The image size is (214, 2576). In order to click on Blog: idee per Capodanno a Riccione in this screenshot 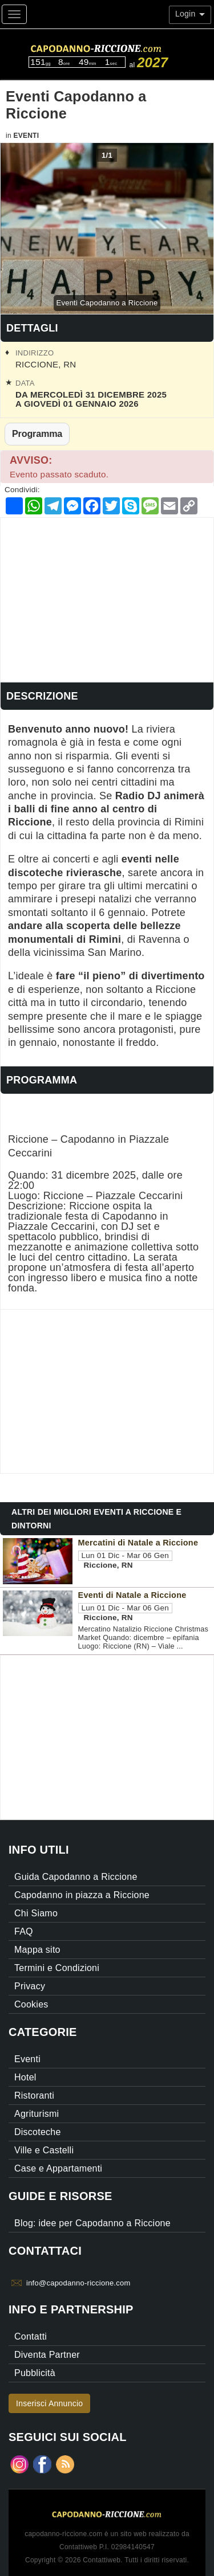, I will do `click(92, 2223)`.